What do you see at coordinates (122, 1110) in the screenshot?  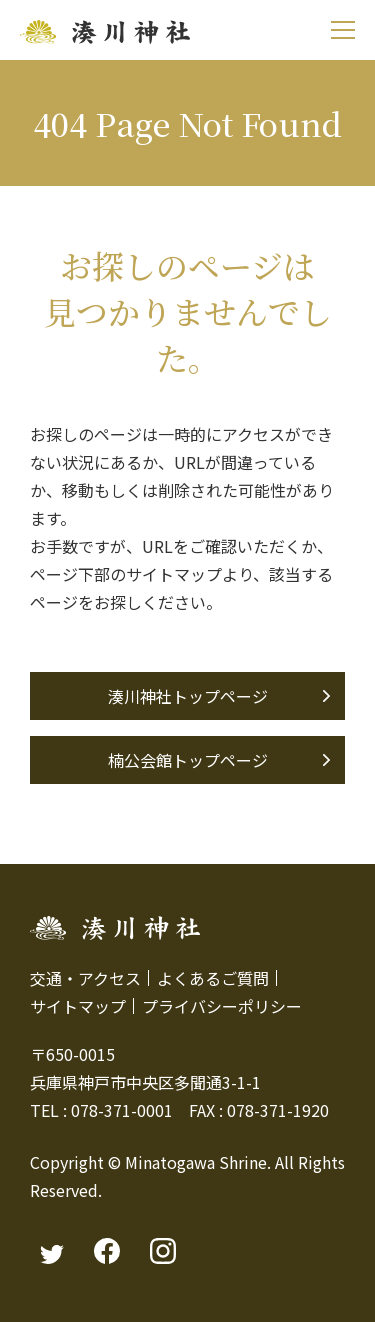 I see `078-371-0001` at bounding box center [122, 1110].